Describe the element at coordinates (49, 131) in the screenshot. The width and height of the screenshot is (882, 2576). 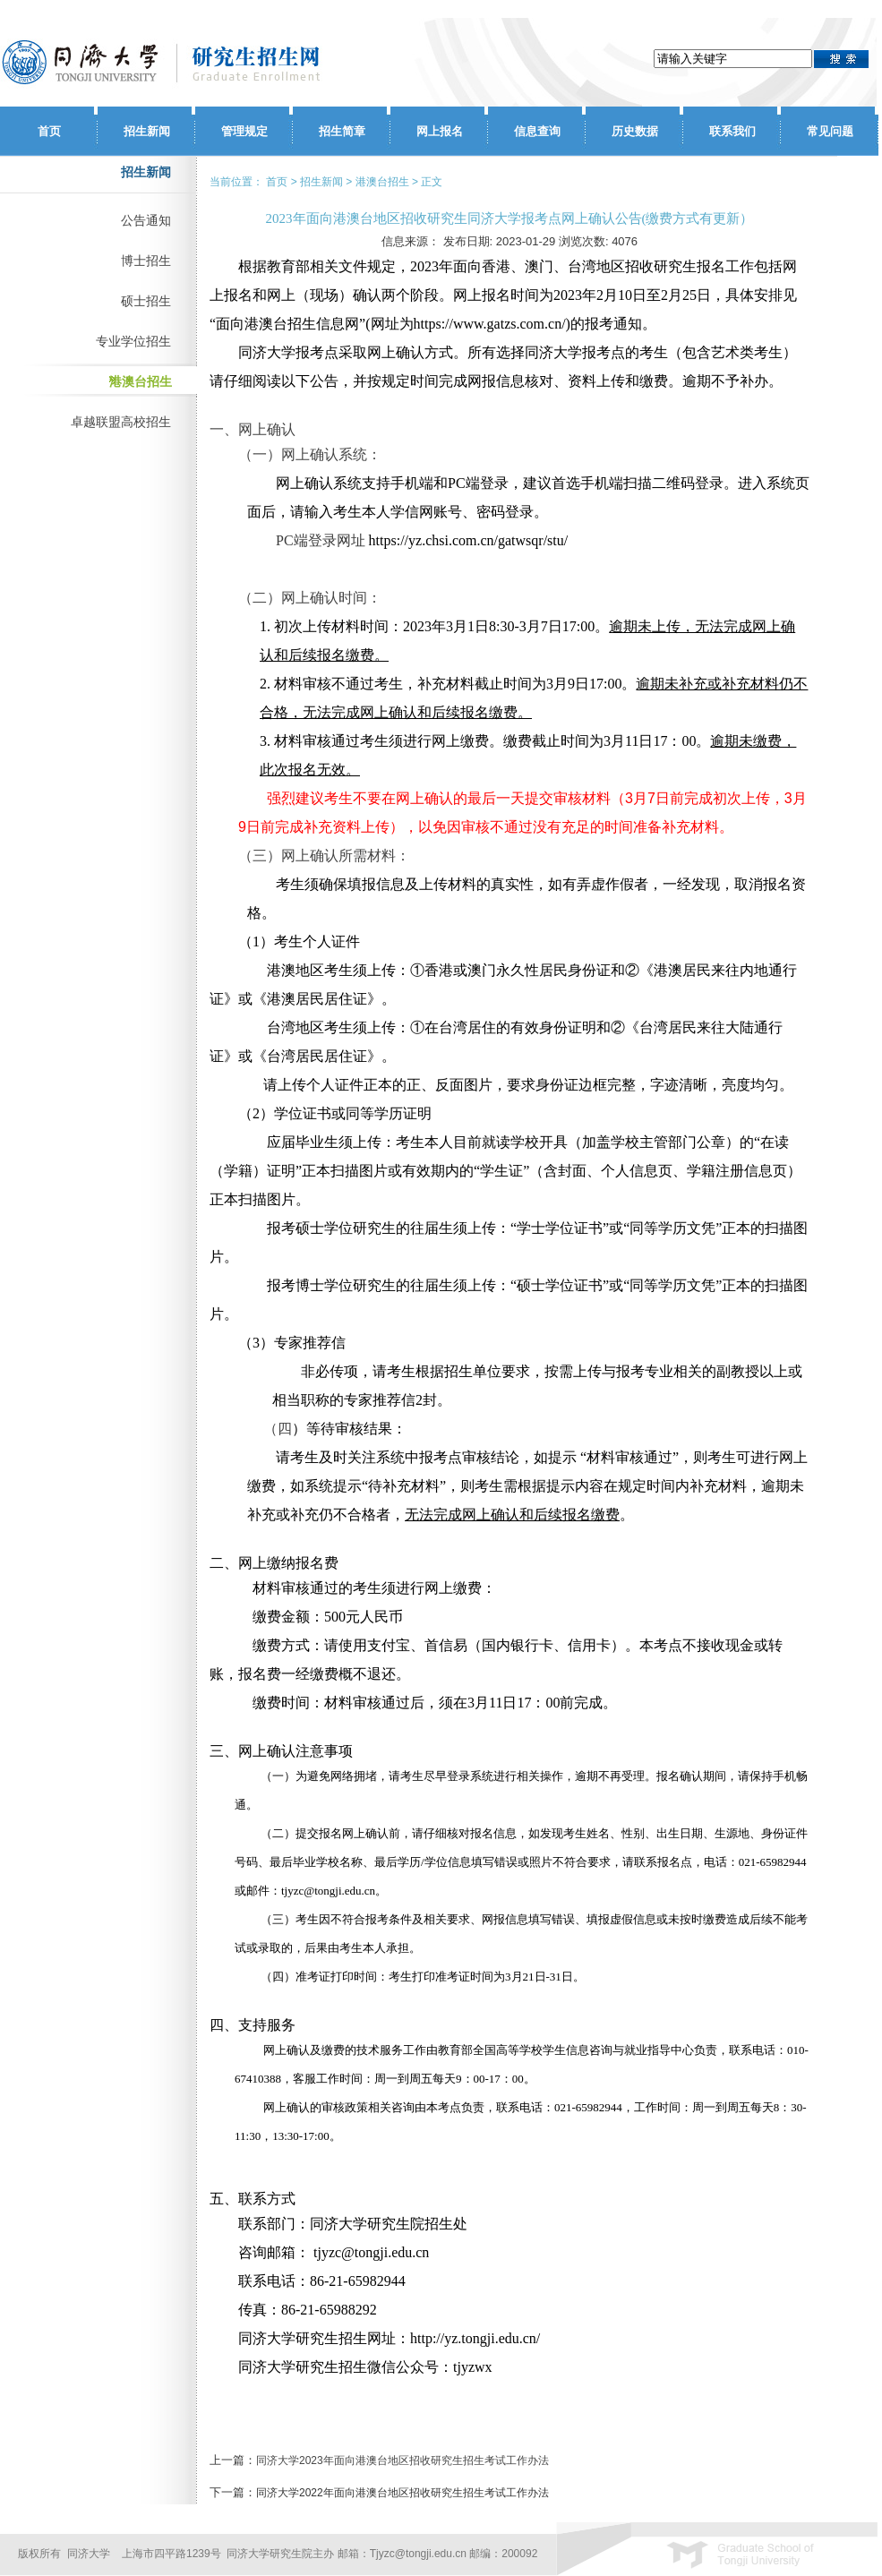
I see `首页` at that location.